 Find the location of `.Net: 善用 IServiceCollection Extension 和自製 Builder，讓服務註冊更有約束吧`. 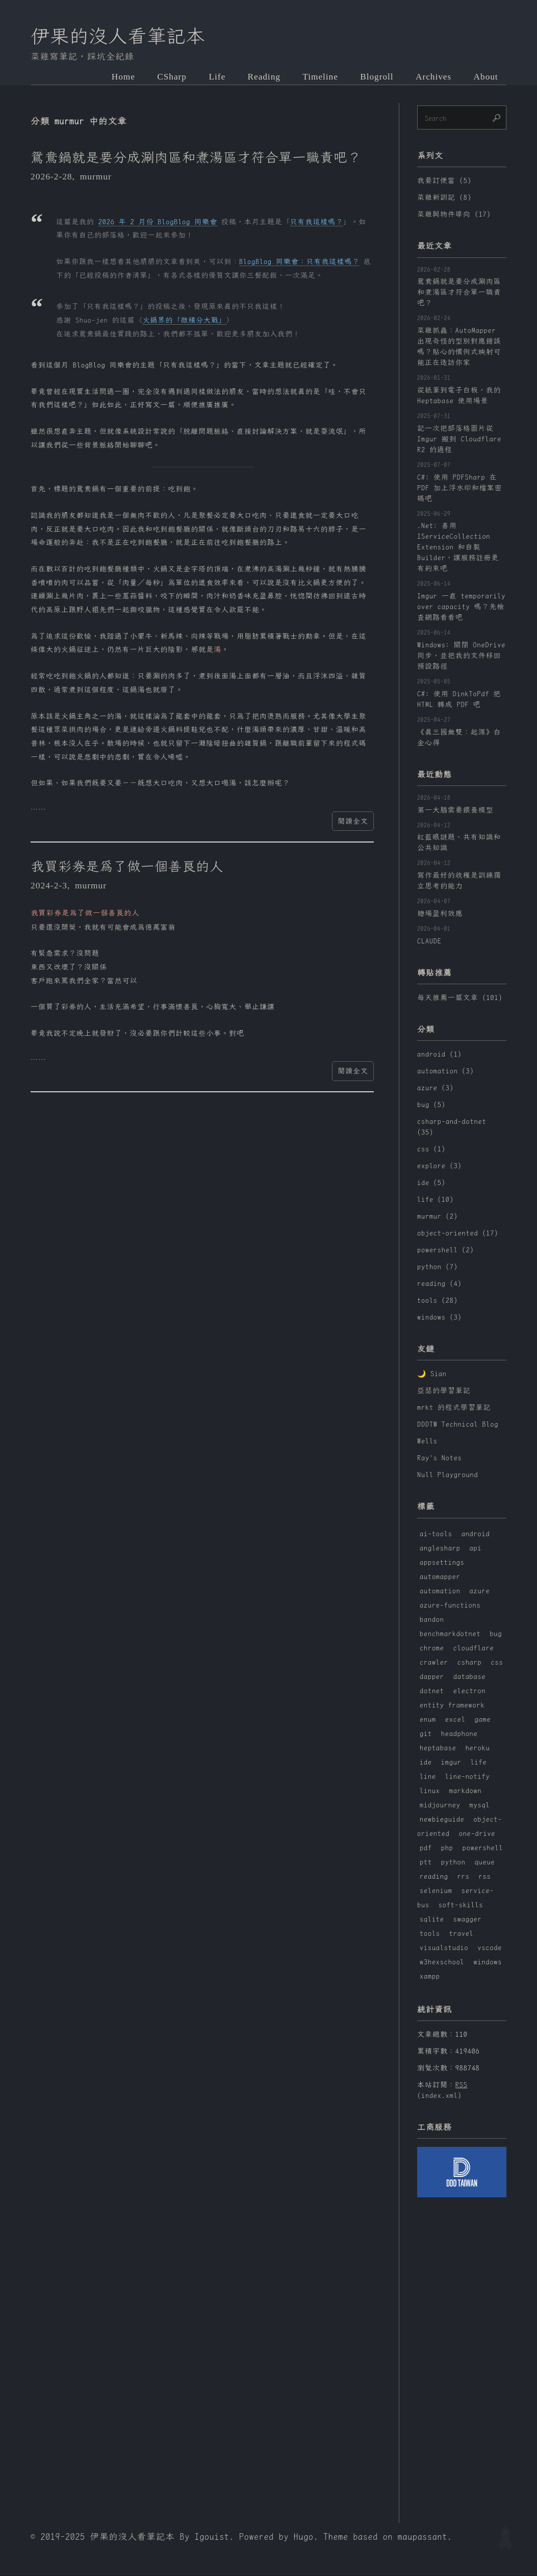

.Net: 善用 IServiceCollection Extension 和自製 Builder，讓服務註冊更有約束吧 is located at coordinates (458, 547).